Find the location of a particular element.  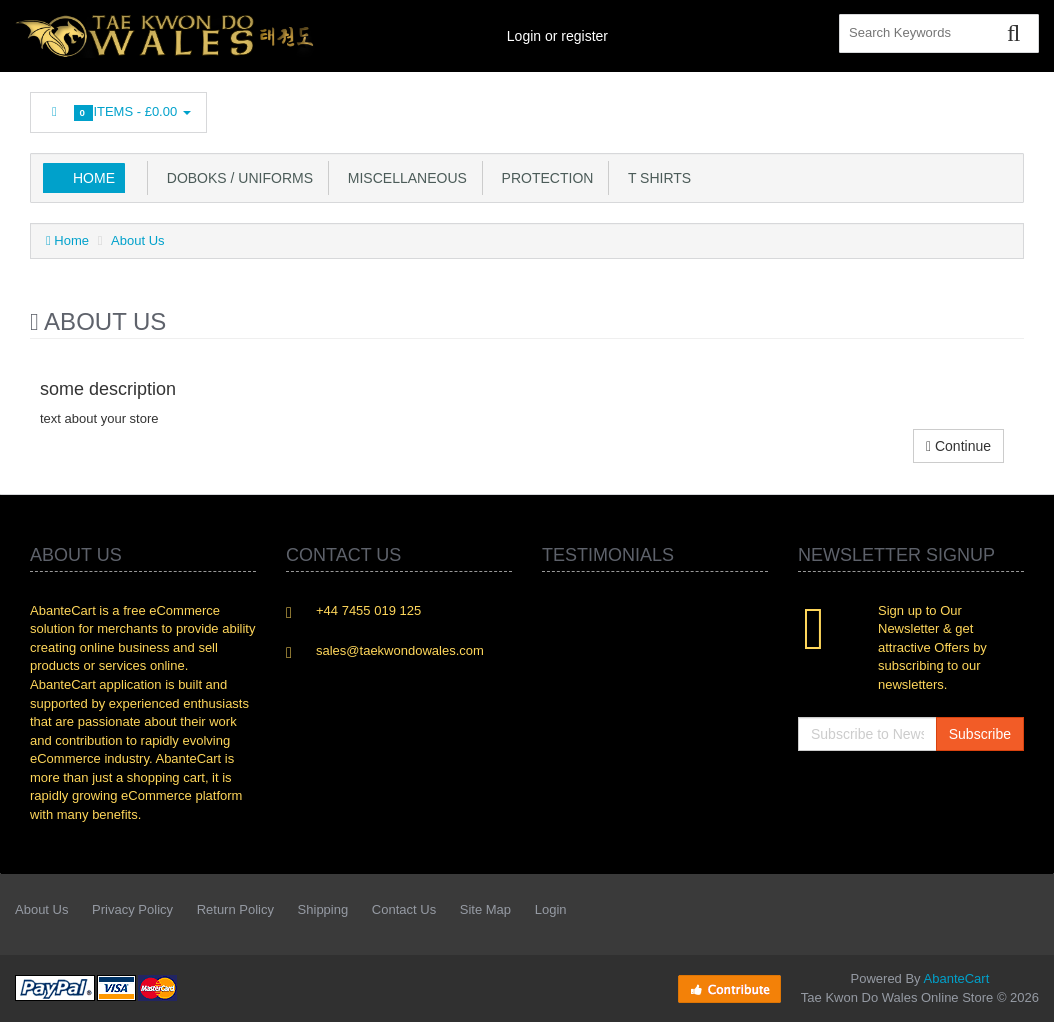

About Us is located at coordinates (137, 240).